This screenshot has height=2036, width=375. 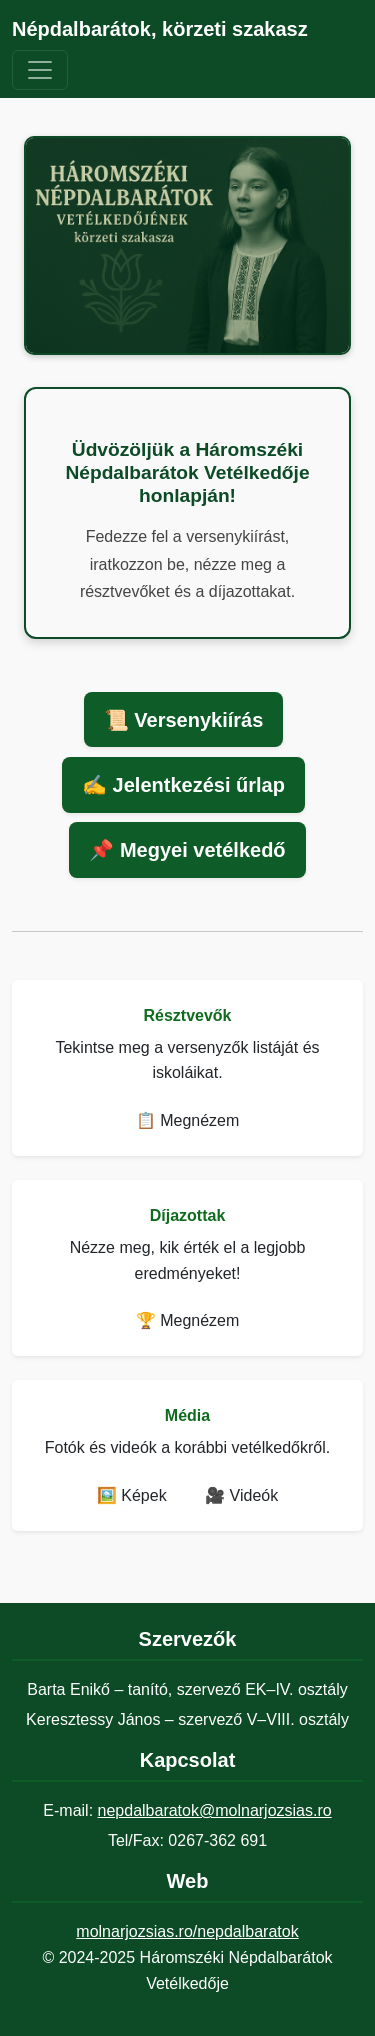 What do you see at coordinates (184, 720) in the screenshot?
I see `📜 Versenykiírás` at bounding box center [184, 720].